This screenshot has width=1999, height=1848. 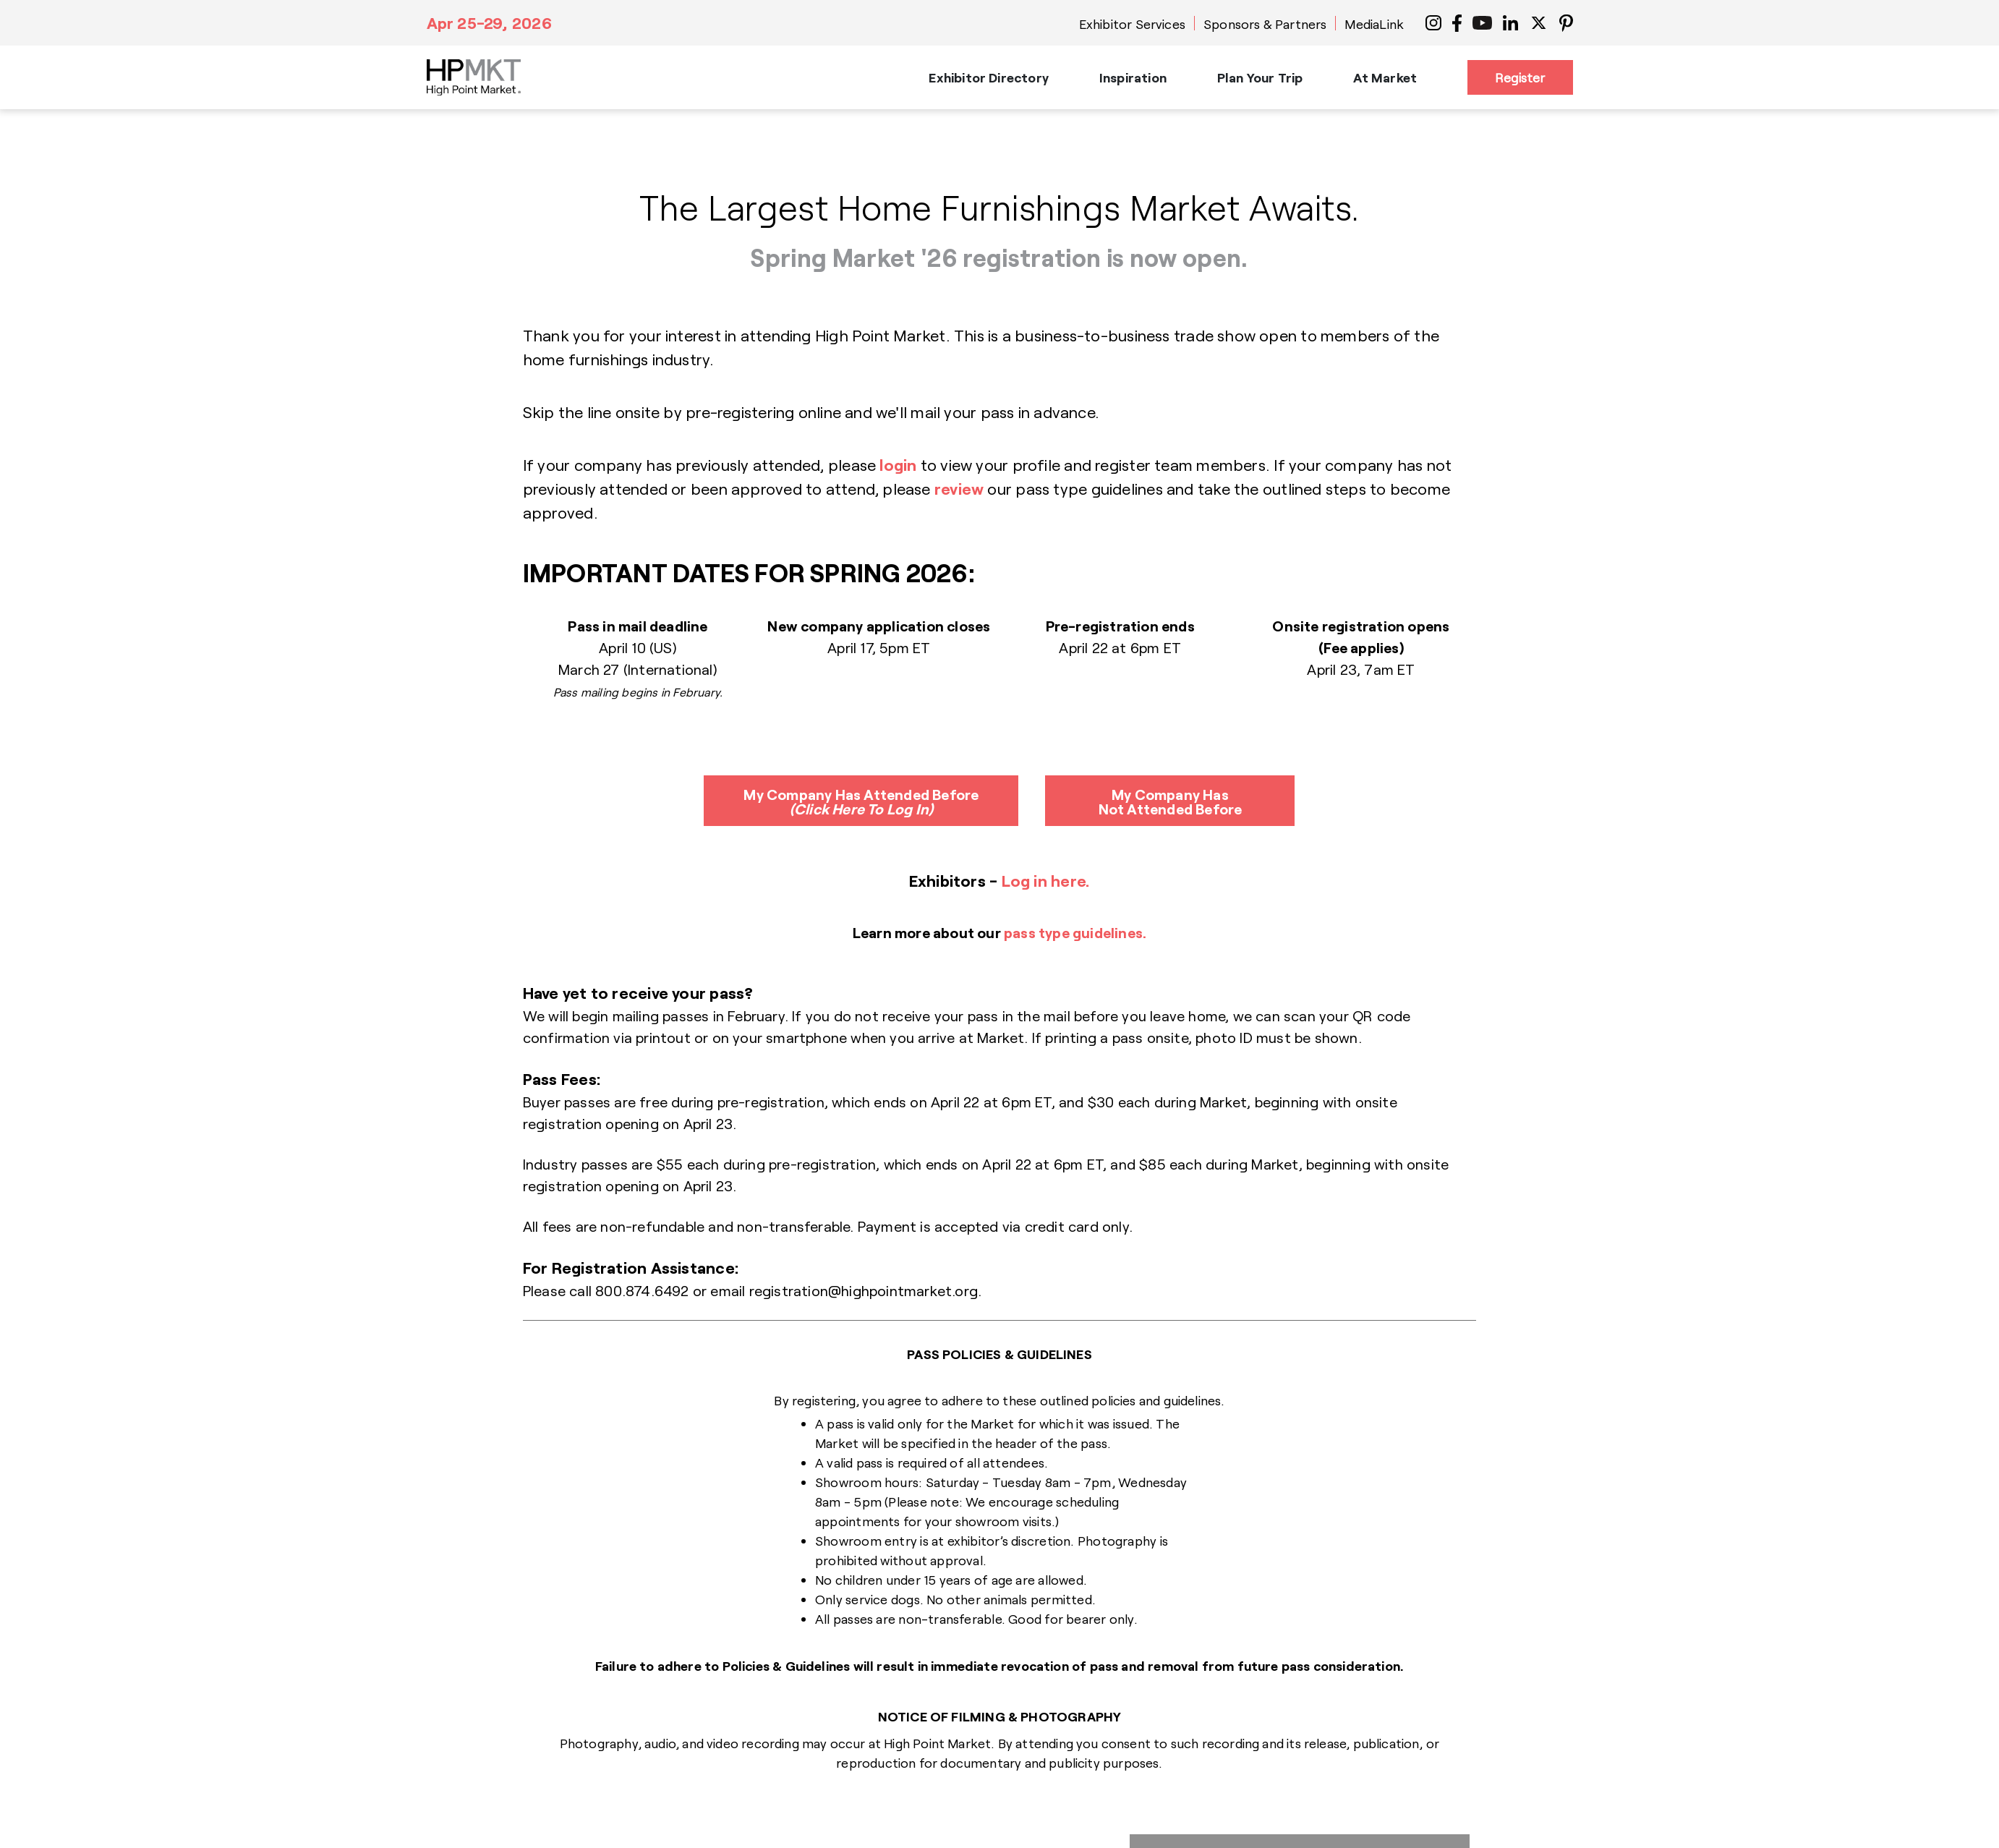 What do you see at coordinates (489, 22) in the screenshot?
I see `Apr 25-29, 2026` at bounding box center [489, 22].